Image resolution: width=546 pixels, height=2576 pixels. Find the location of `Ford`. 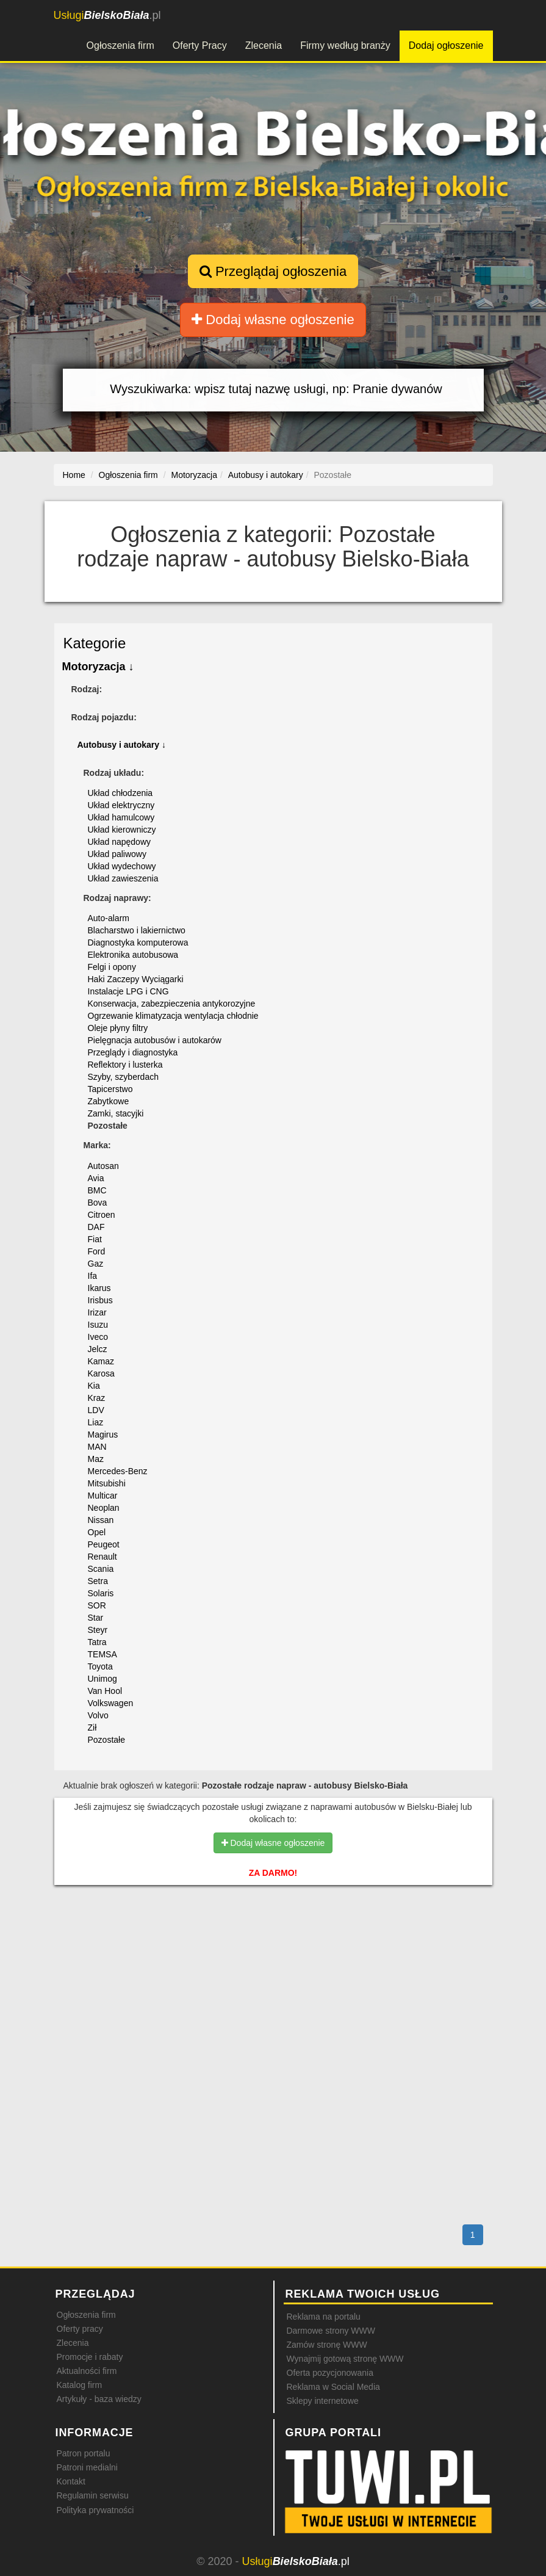

Ford is located at coordinates (97, 1251).